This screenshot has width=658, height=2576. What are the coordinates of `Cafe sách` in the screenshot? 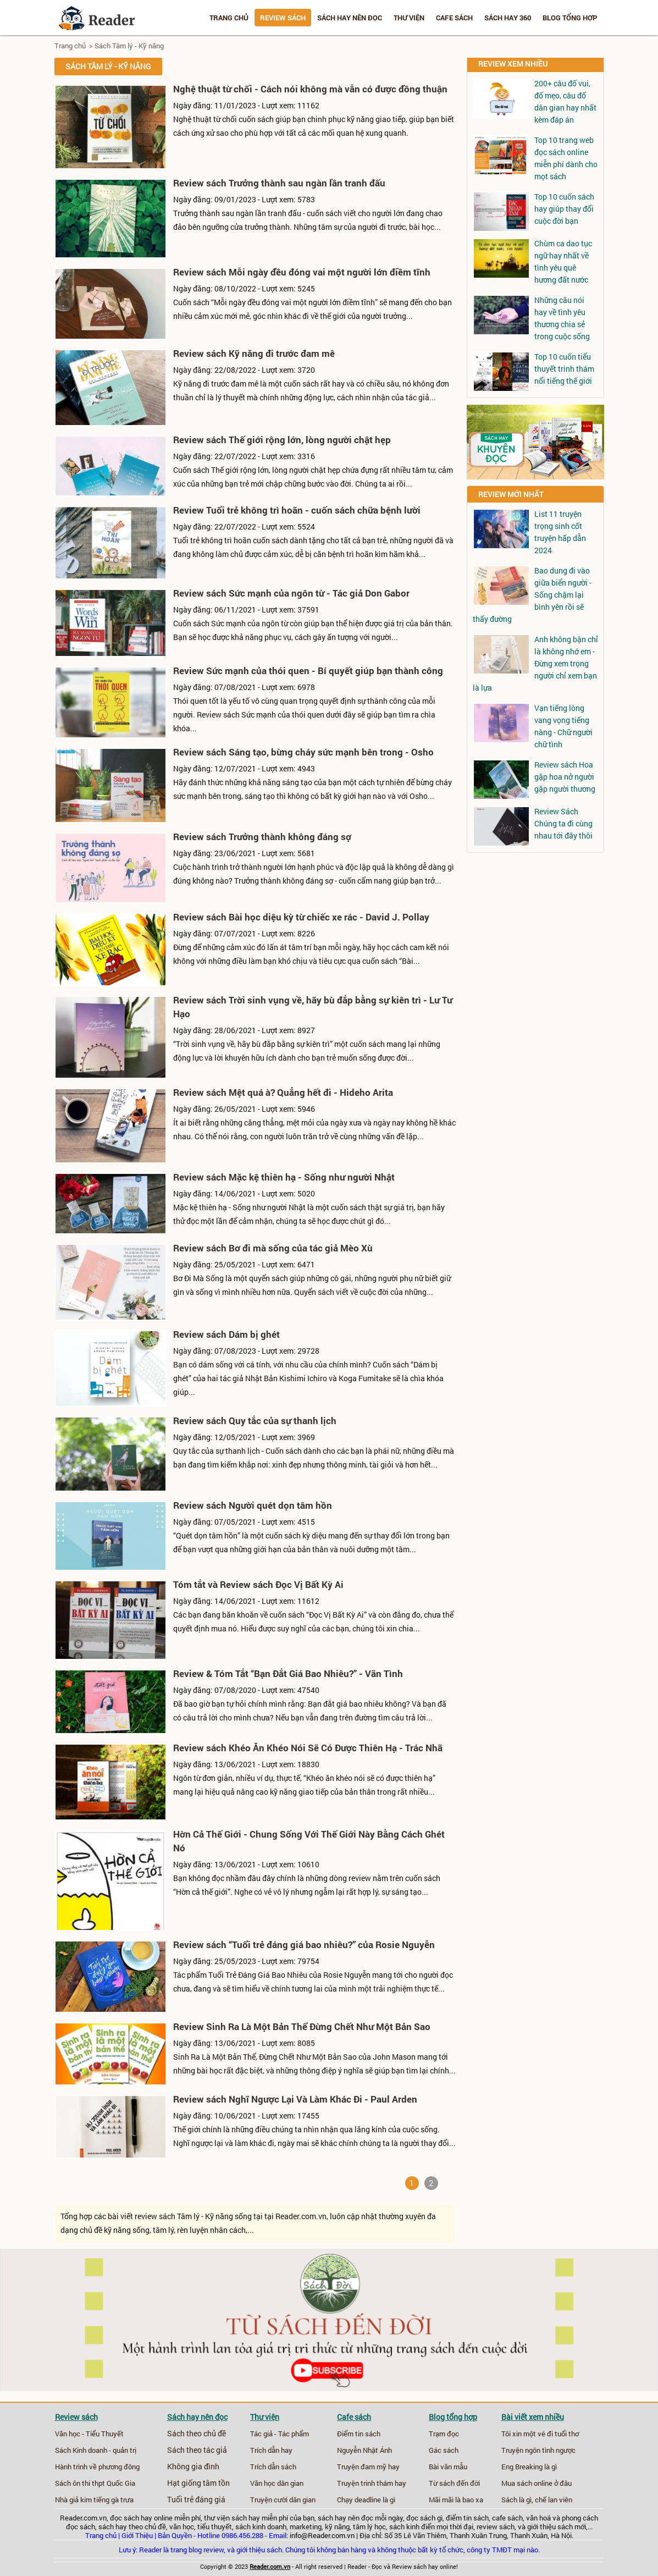 It's located at (454, 18).